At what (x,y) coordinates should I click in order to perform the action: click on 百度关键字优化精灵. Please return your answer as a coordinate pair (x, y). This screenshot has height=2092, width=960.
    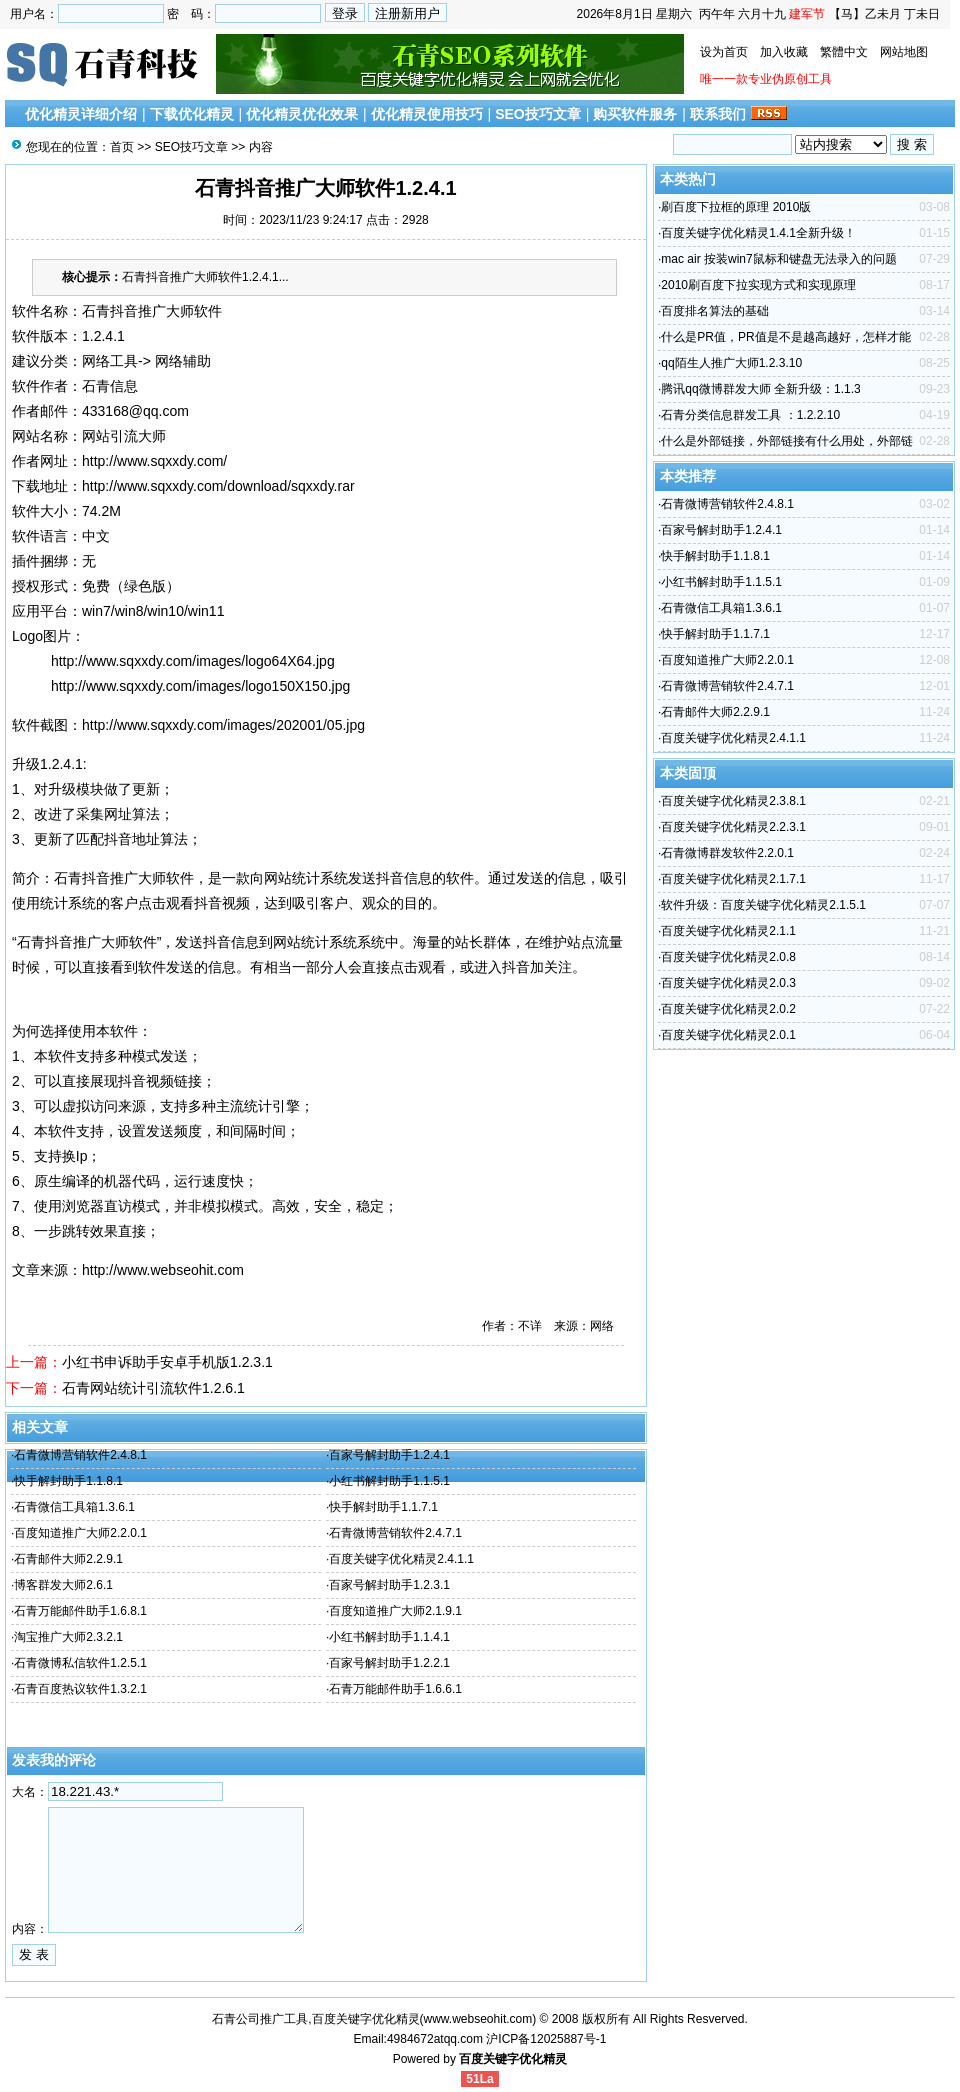
    Looking at the image, I should click on (513, 2059).